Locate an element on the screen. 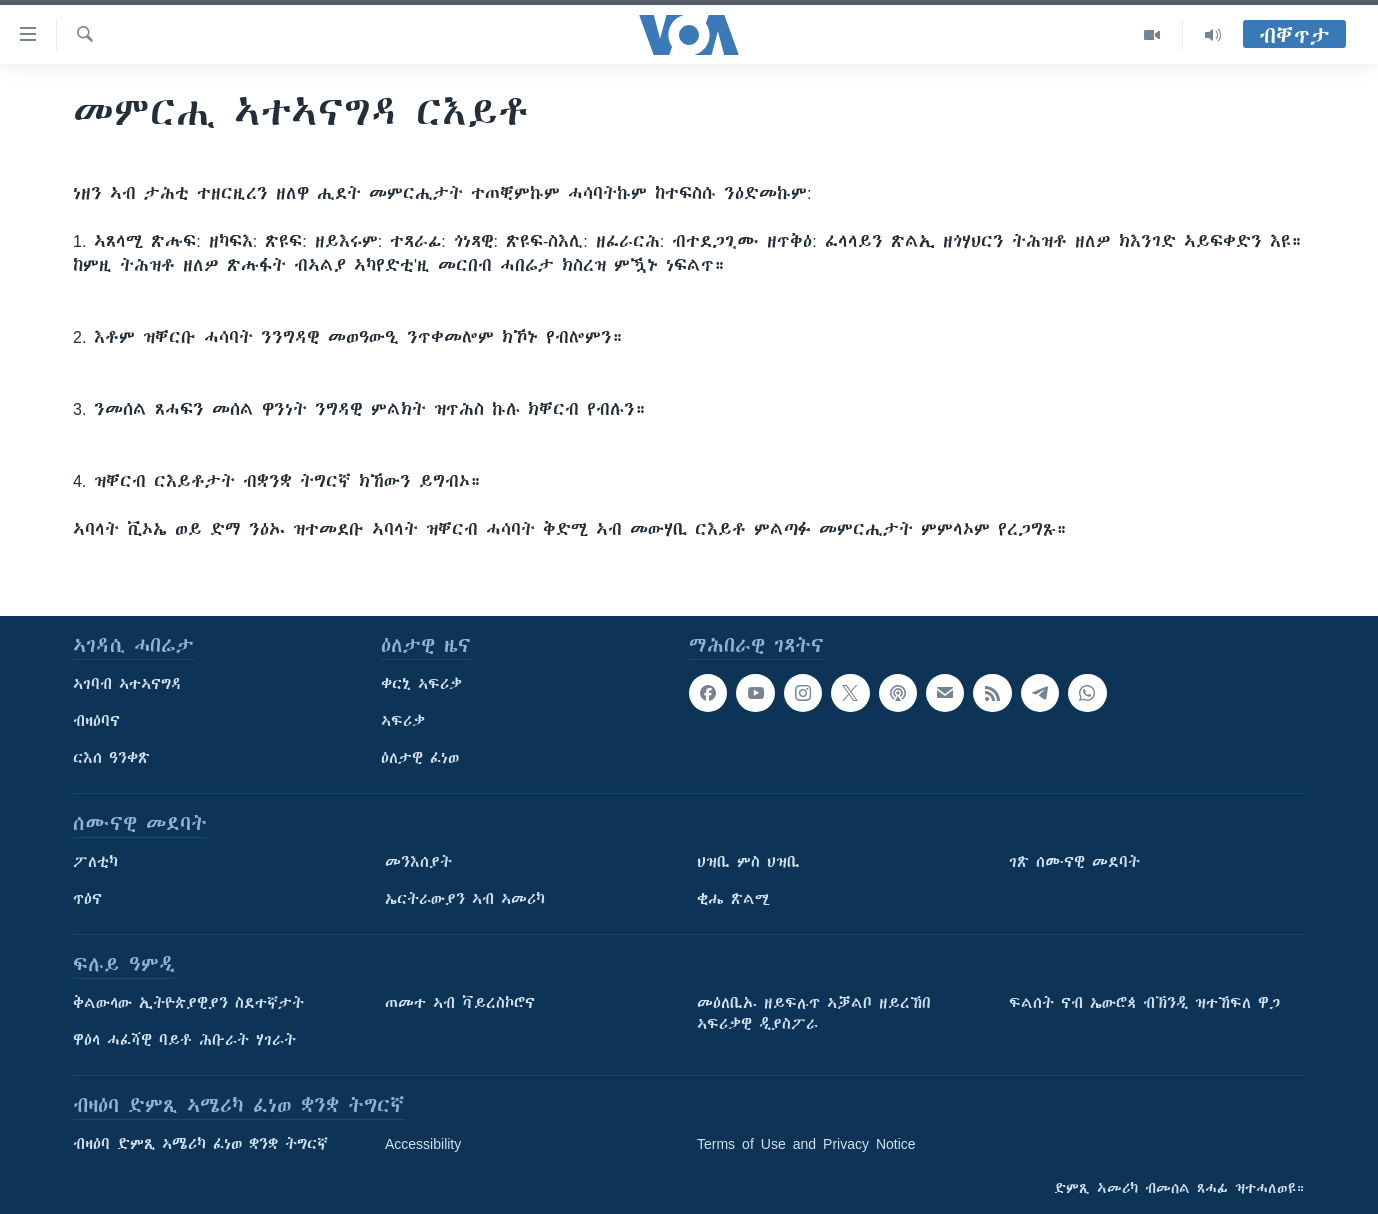 The image size is (1378, 1214). ፍልሰት ናብ ኤውሮጳ ብኽንዲ ዝተኸፍለ ዋጋ is located at coordinates (1144, 1003).